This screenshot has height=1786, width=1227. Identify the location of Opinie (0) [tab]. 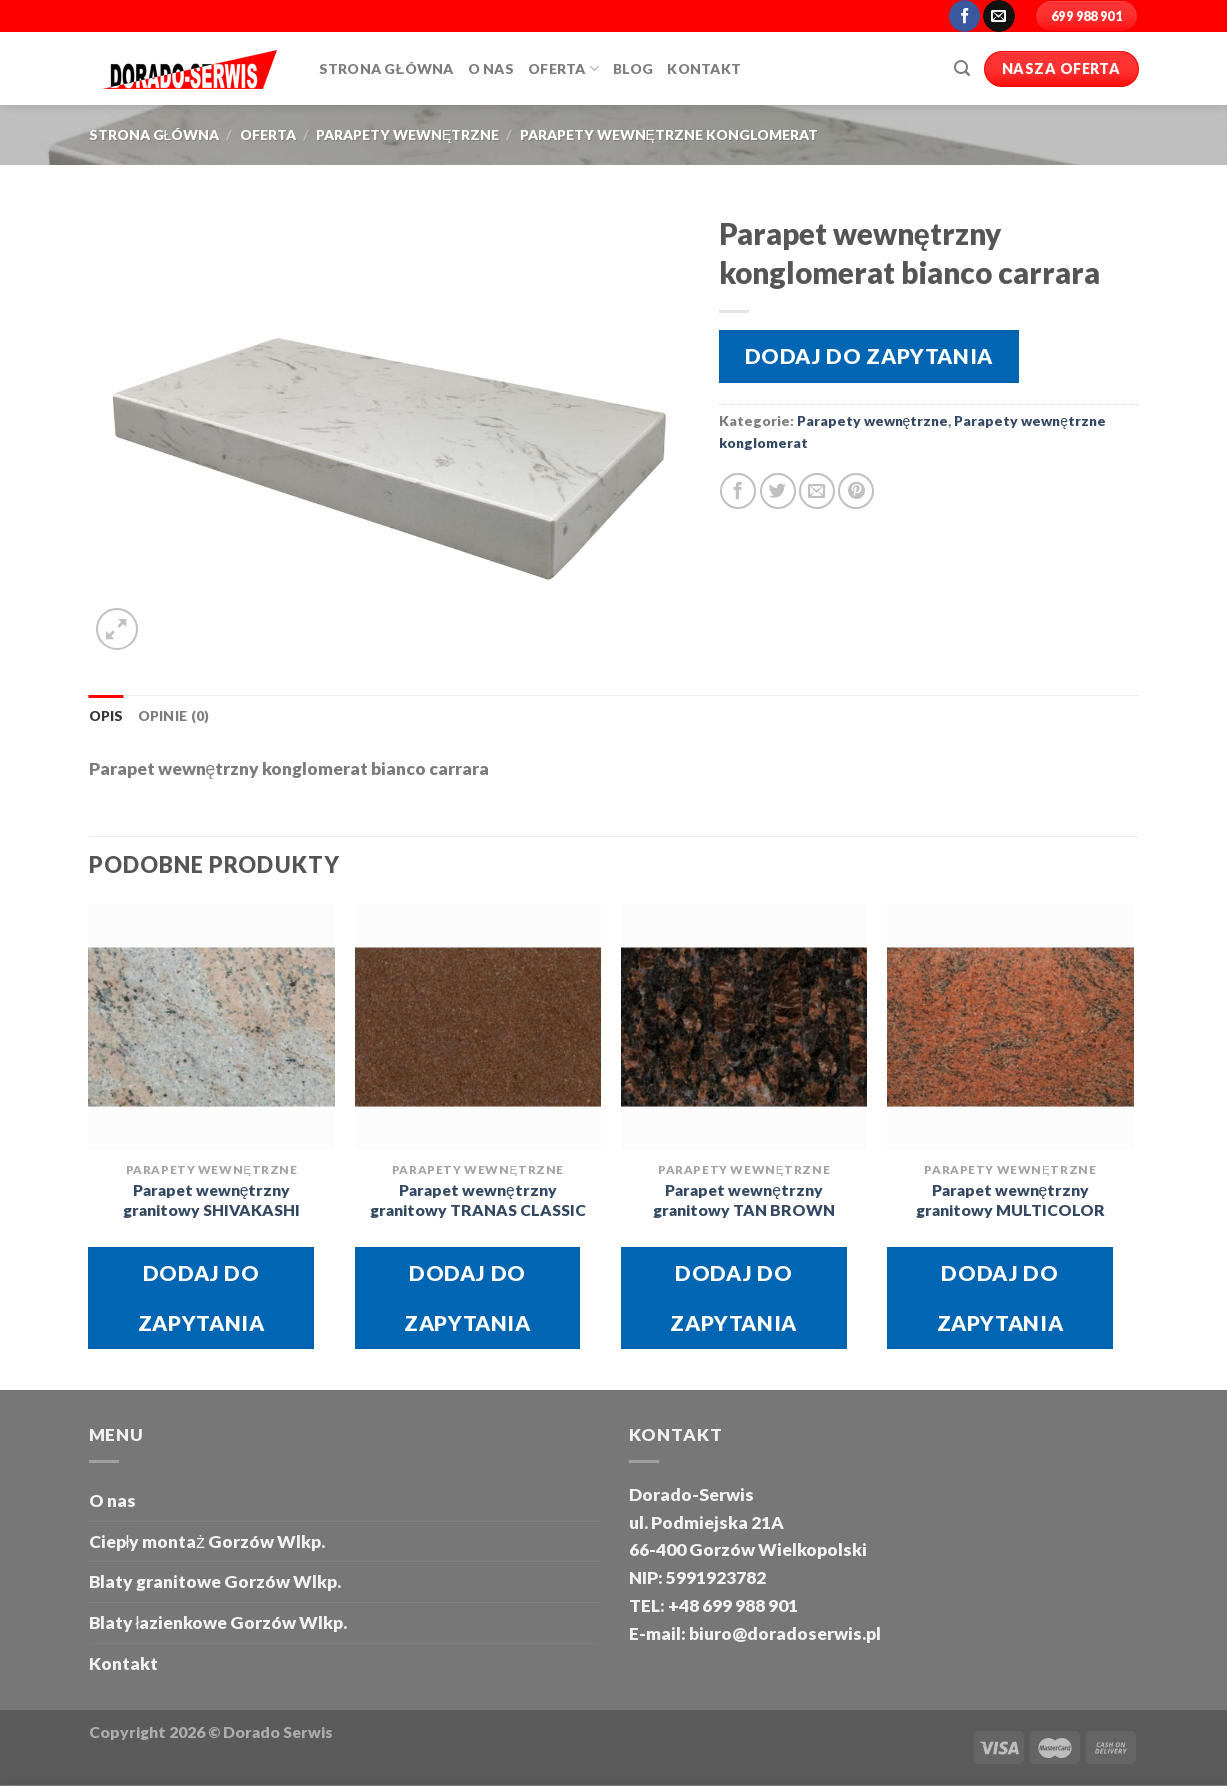
(174, 715).